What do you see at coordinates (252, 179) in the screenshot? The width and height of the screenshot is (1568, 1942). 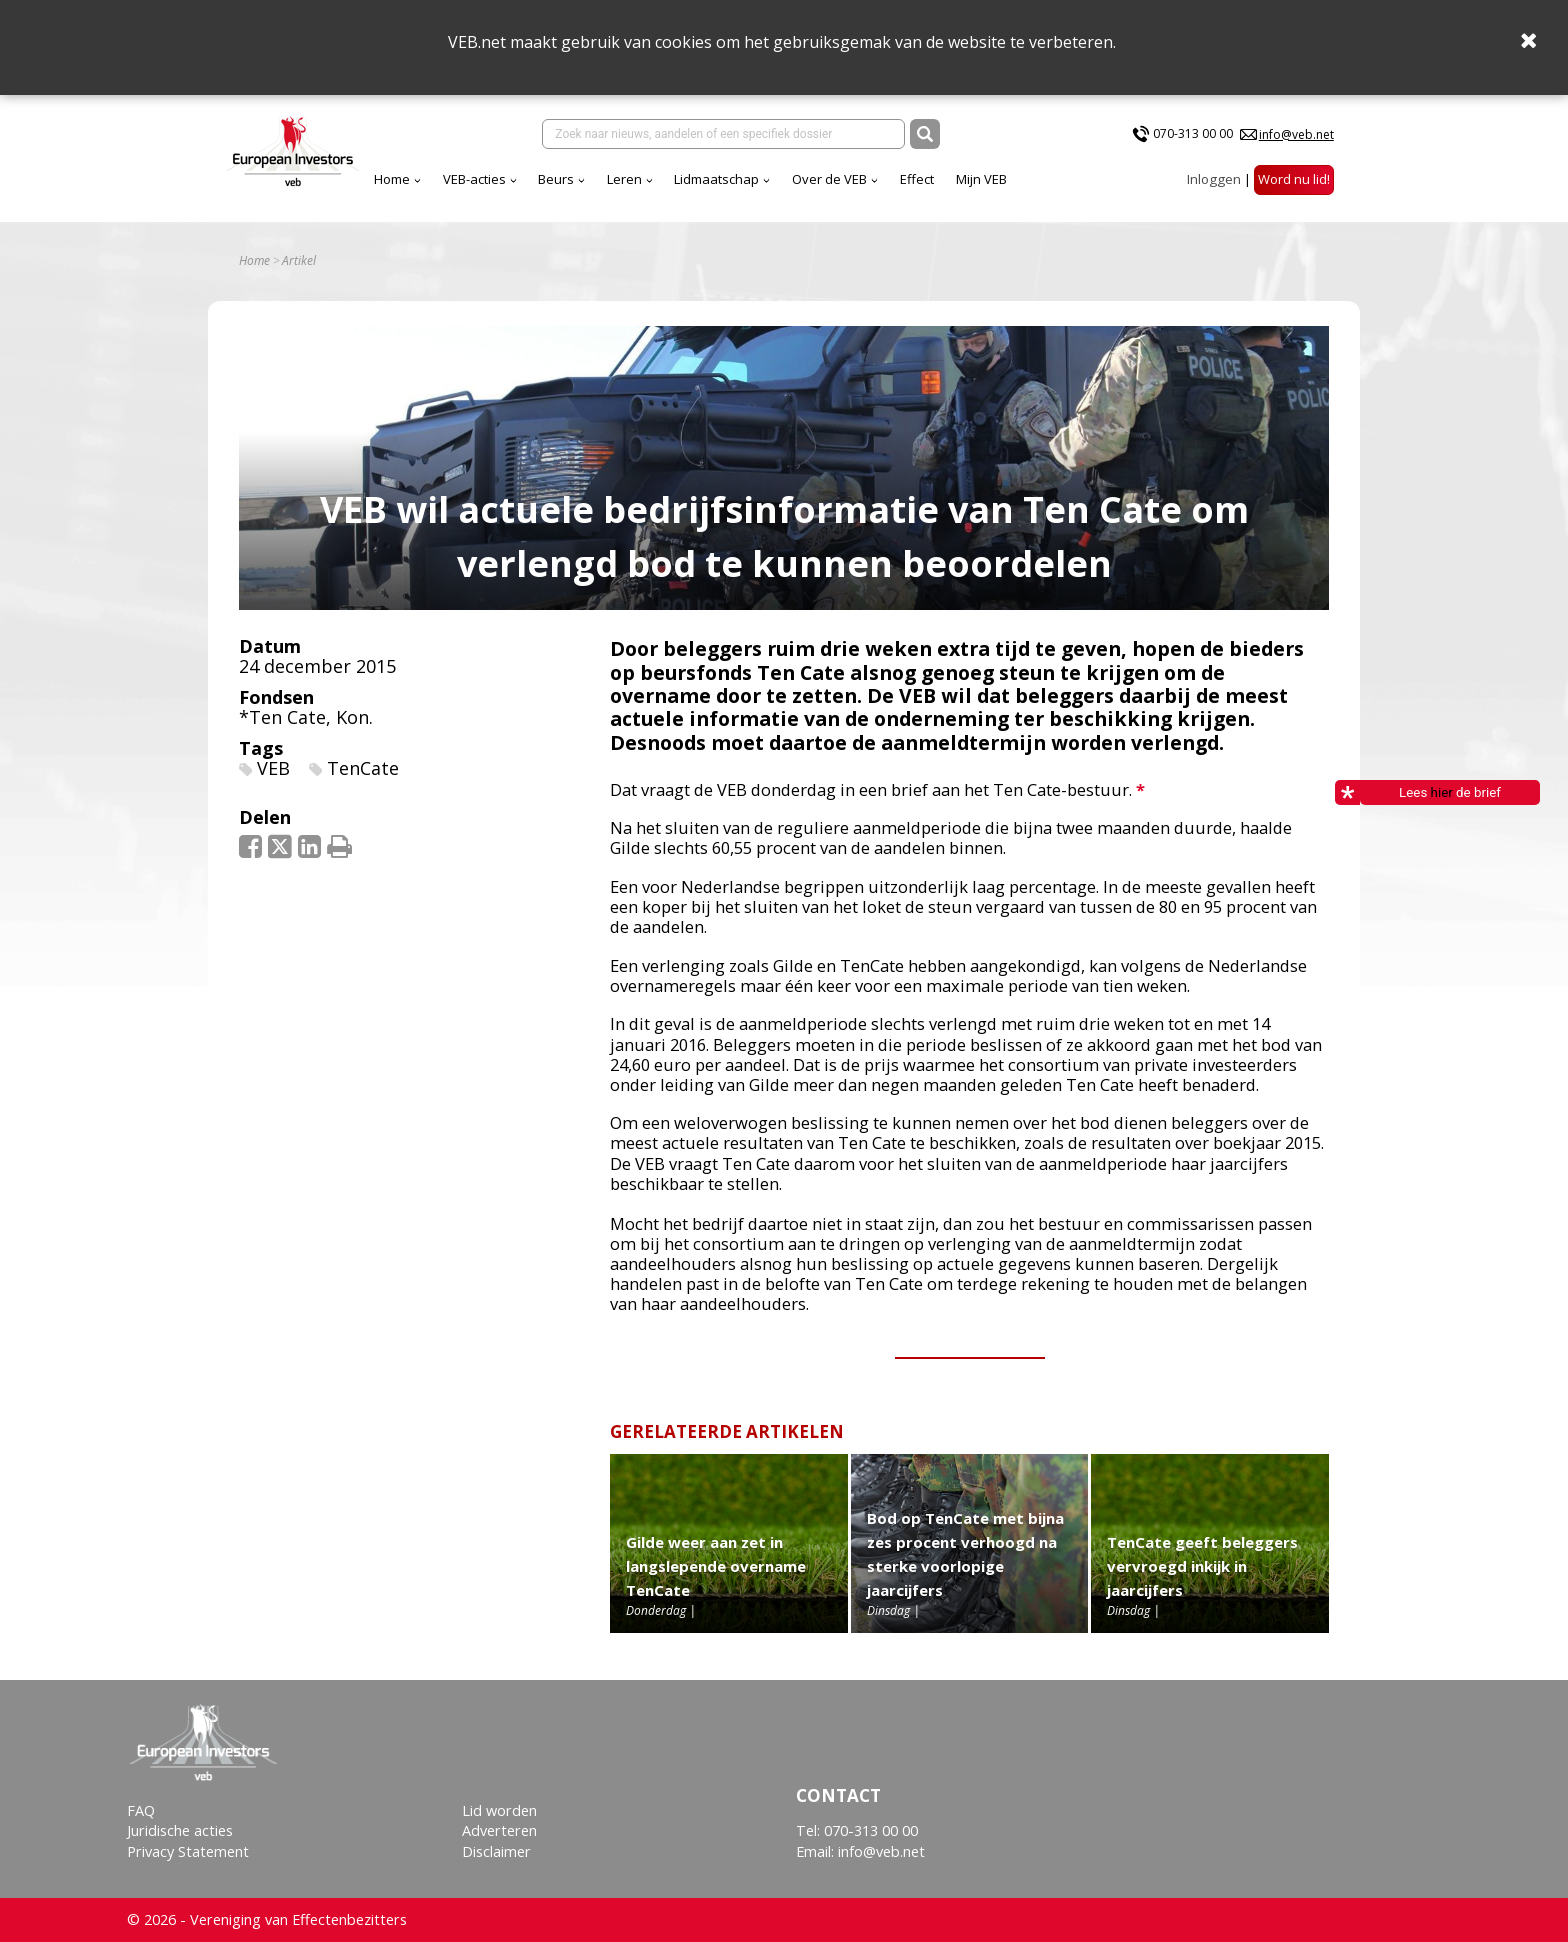 I see `Home` at bounding box center [252, 179].